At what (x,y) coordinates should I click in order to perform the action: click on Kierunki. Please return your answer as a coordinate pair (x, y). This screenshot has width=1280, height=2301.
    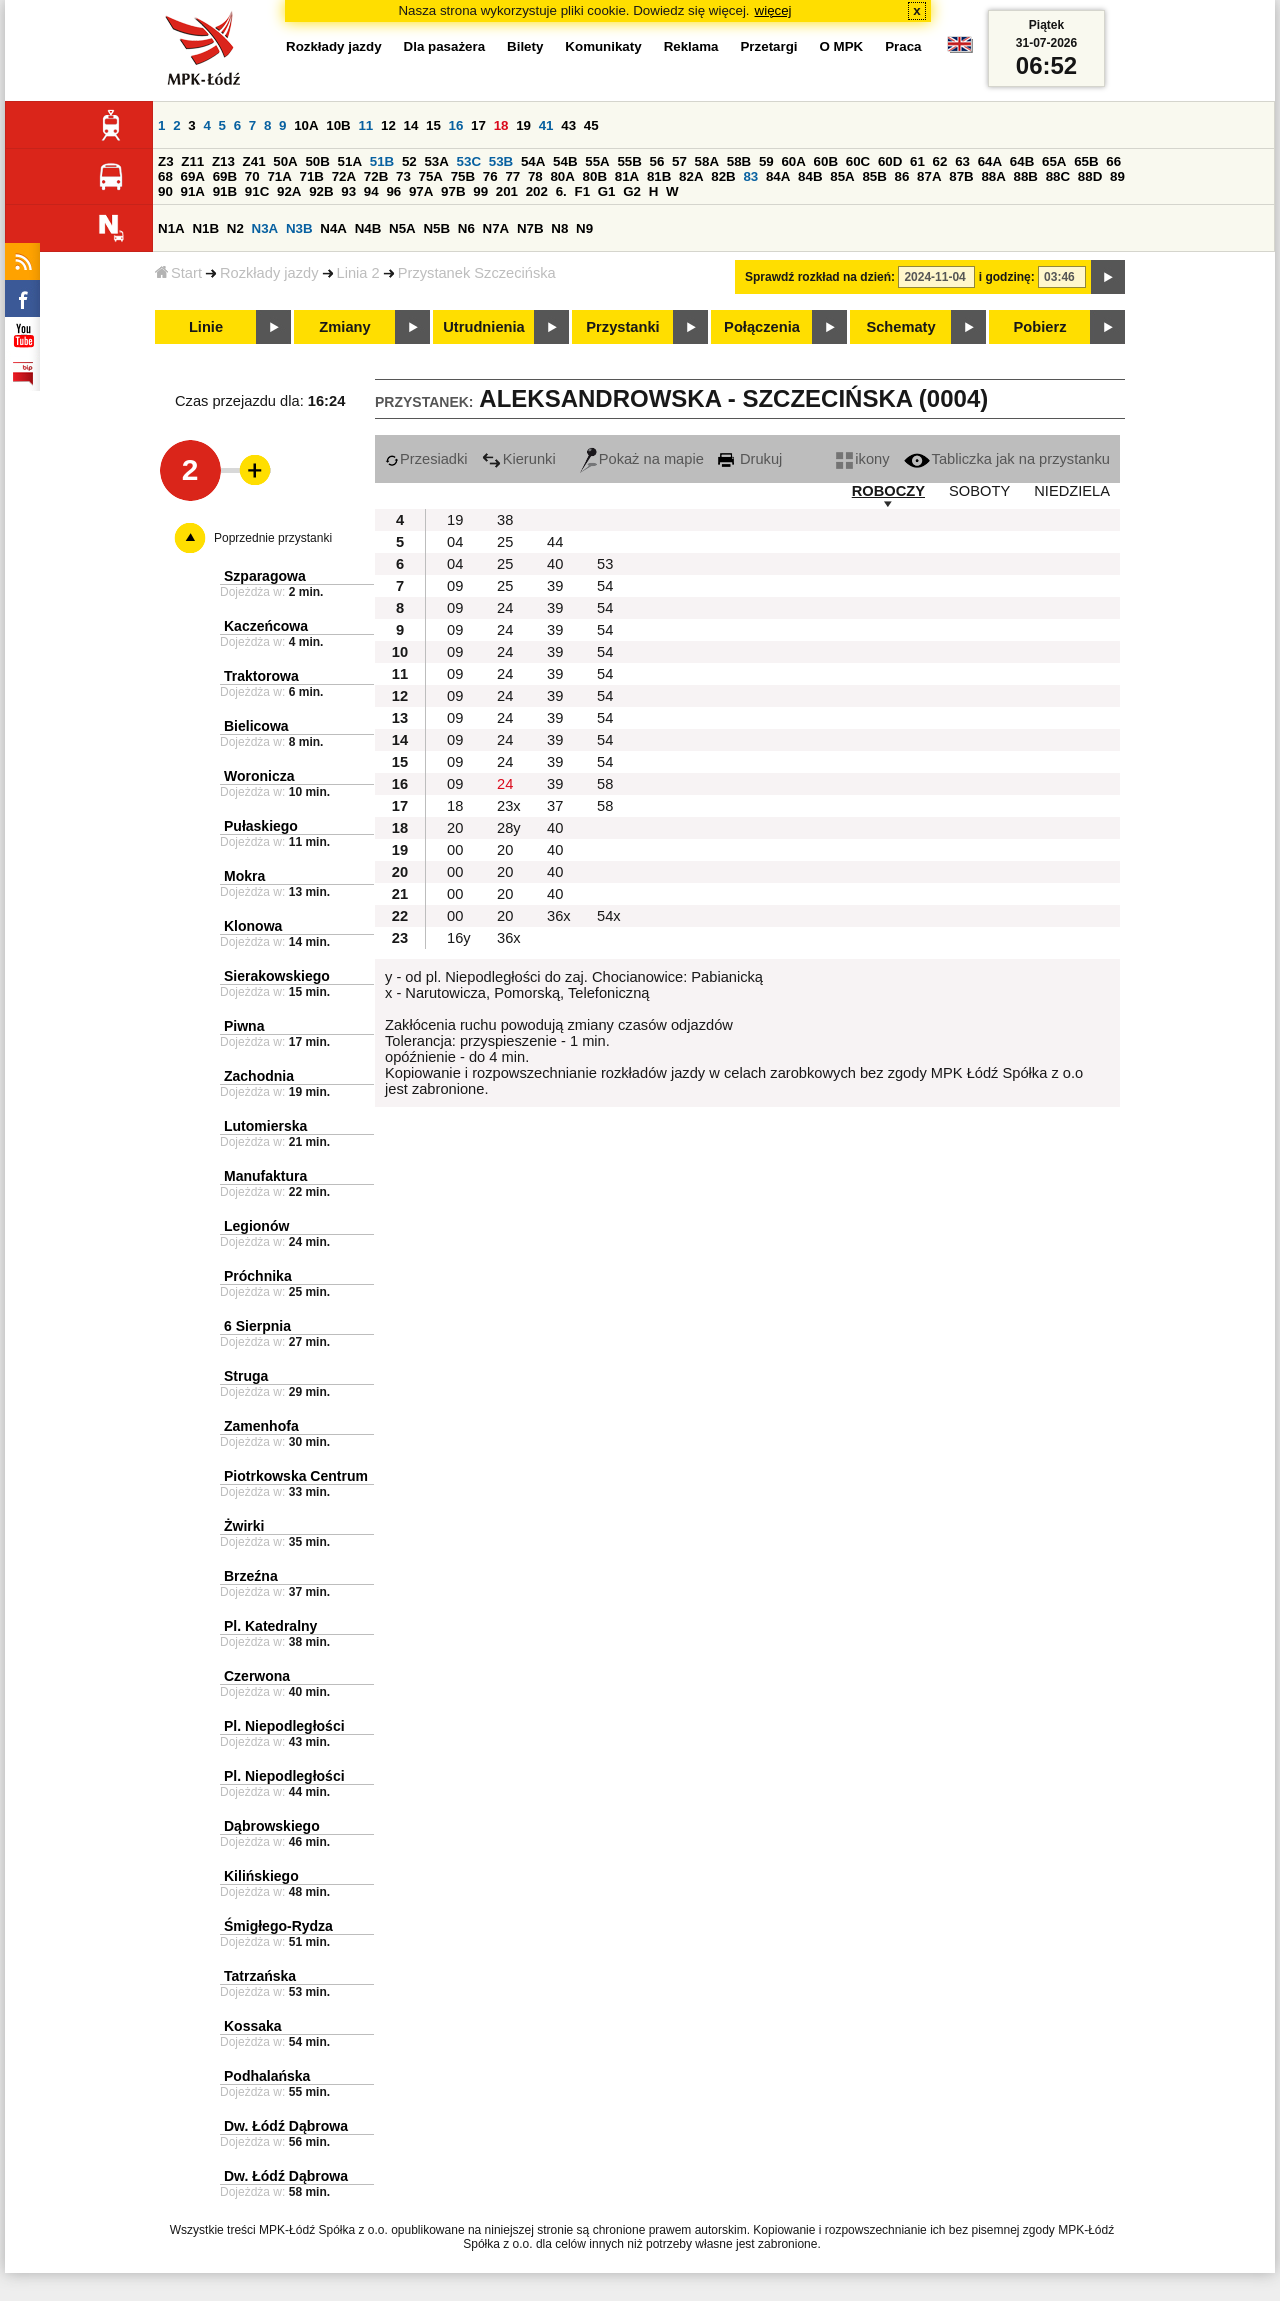
    Looking at the image, I should click on (519, 459).